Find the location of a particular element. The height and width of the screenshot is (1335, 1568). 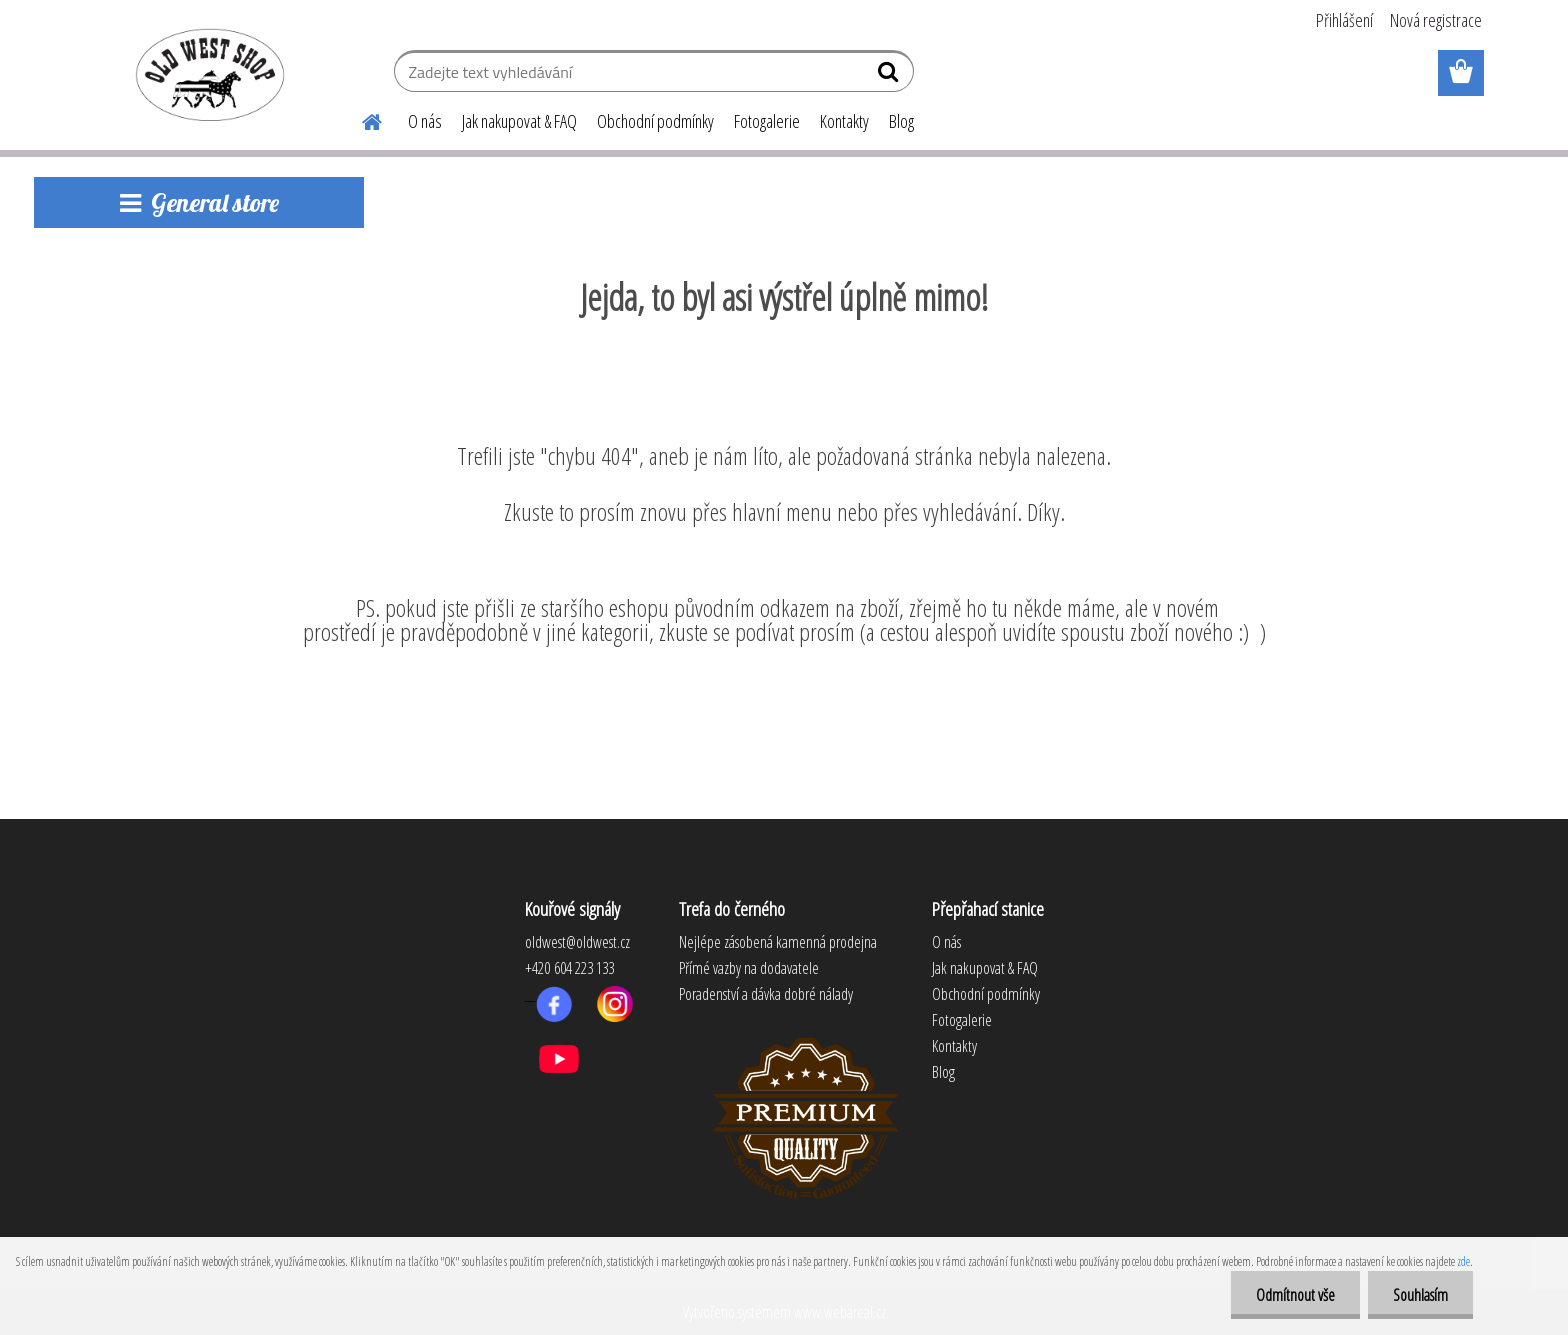

Nová registrace is located at coordinates (1436, 20).